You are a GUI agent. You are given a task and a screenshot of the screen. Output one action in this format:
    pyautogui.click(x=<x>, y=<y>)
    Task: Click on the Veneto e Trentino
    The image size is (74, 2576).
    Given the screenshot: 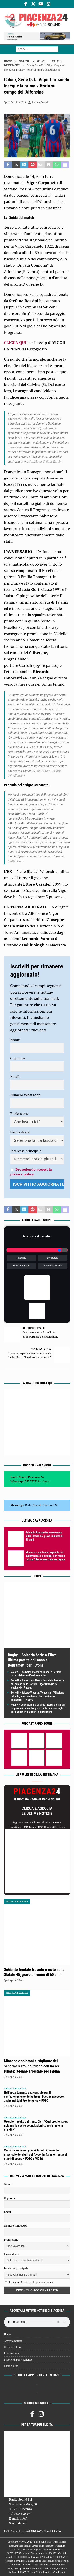 What is the action you would take?
    pyautogui.click(x=52, y=1265)
    